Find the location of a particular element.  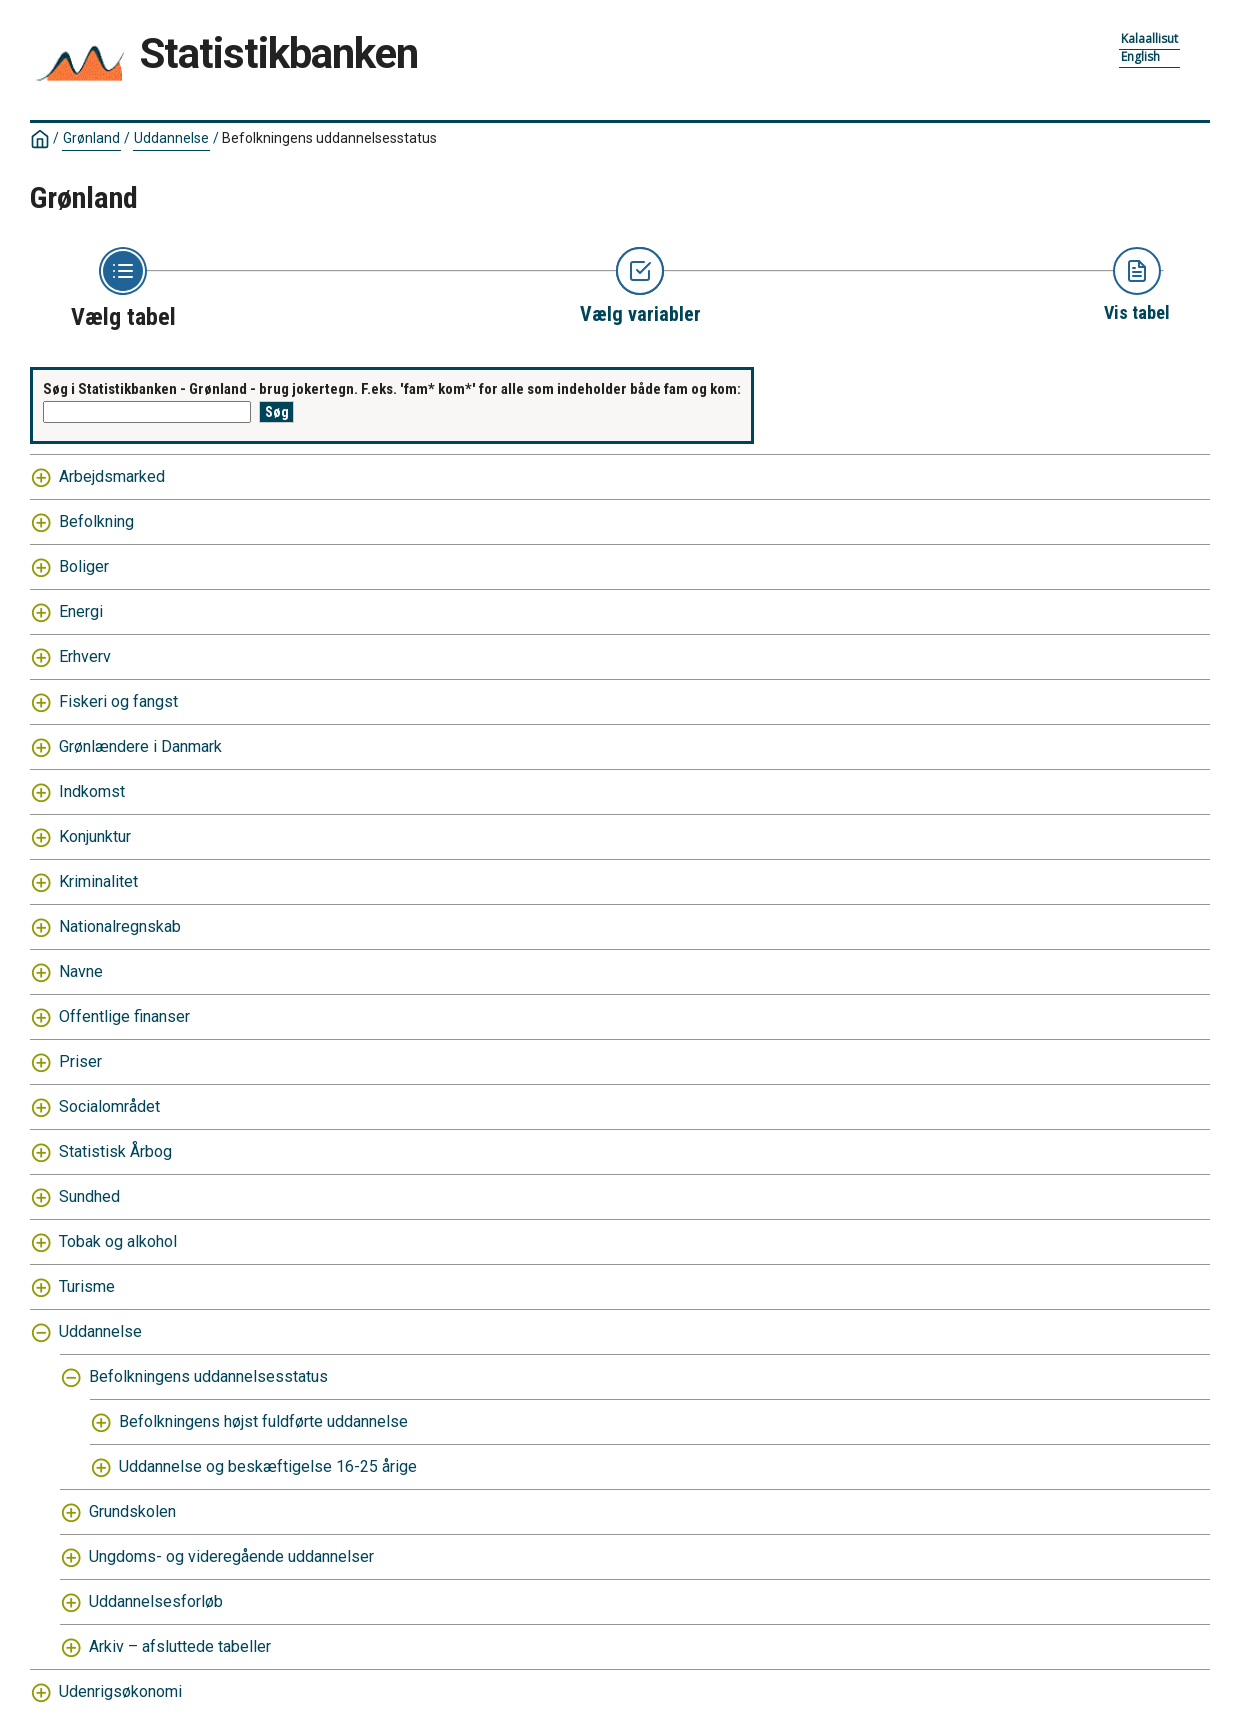

Nationalregnskab is located at coordinates (120, 926).